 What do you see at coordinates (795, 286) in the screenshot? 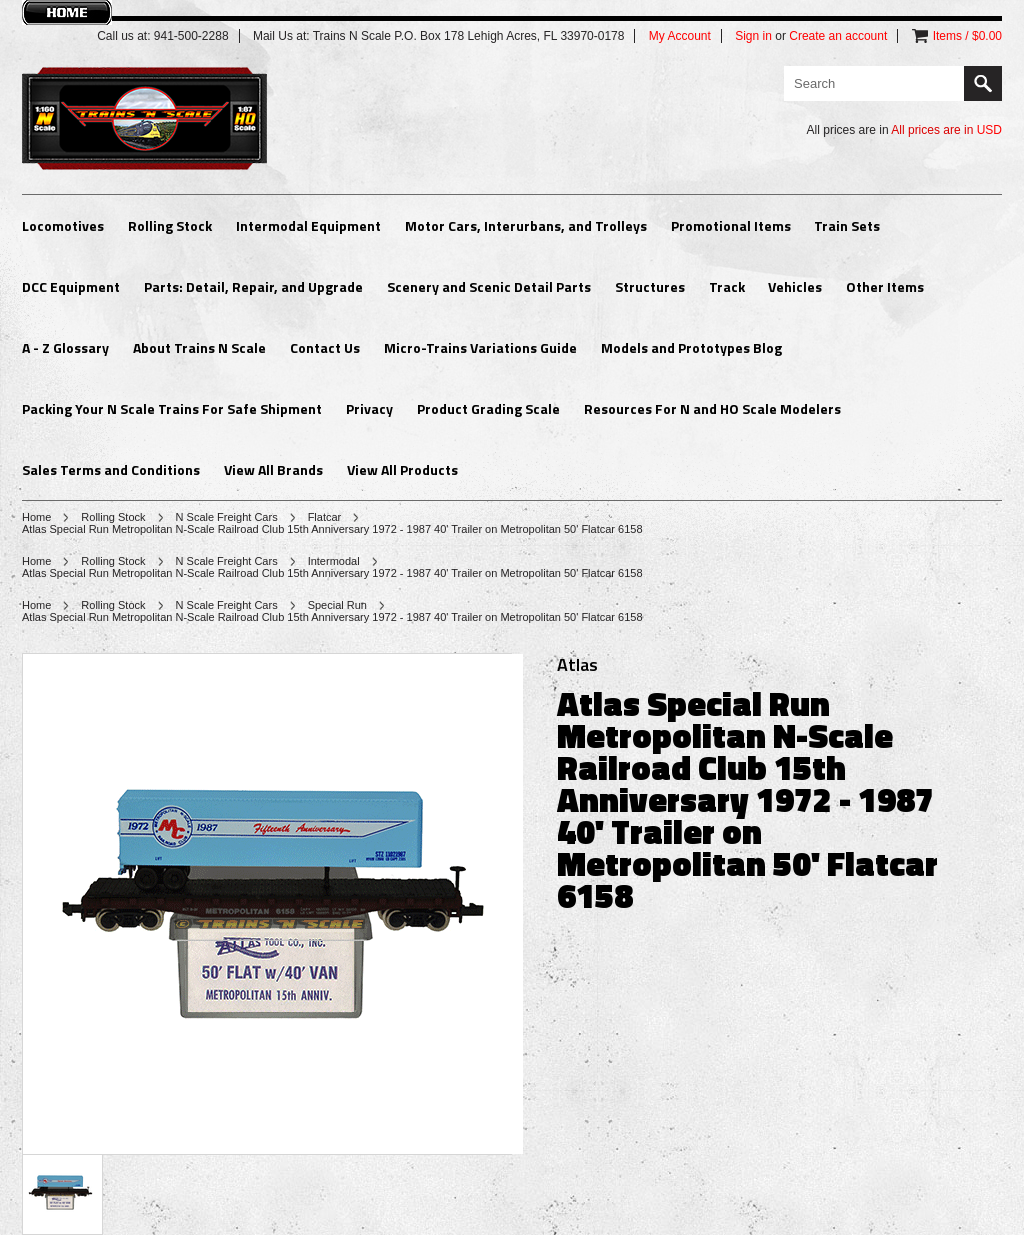
I see `Vehicles` at bounding box center [795, 286].